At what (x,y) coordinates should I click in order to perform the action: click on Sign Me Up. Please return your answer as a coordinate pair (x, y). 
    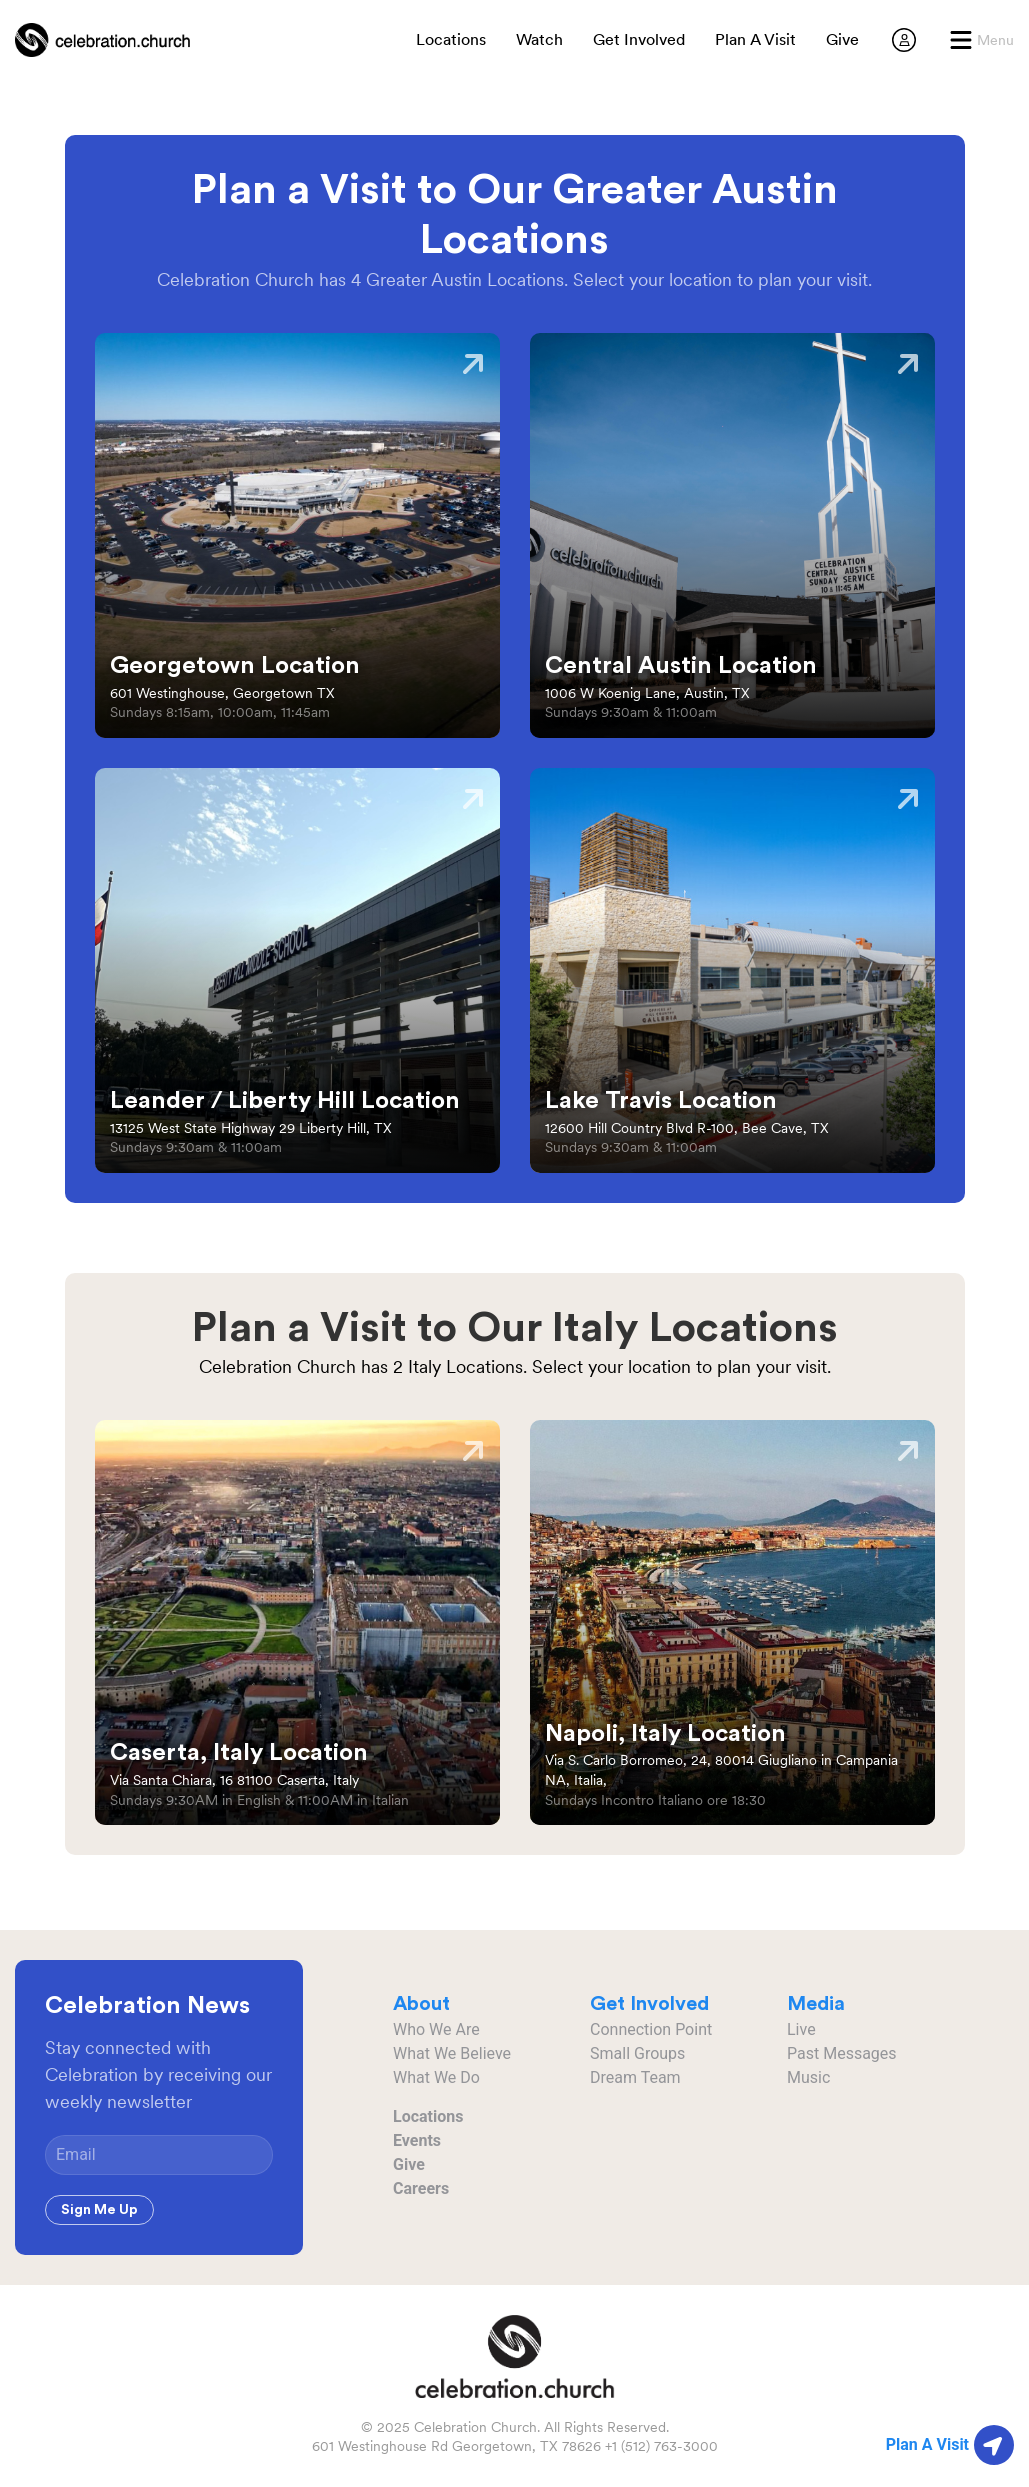
    Looking at the image, I should click on (99, 2210).